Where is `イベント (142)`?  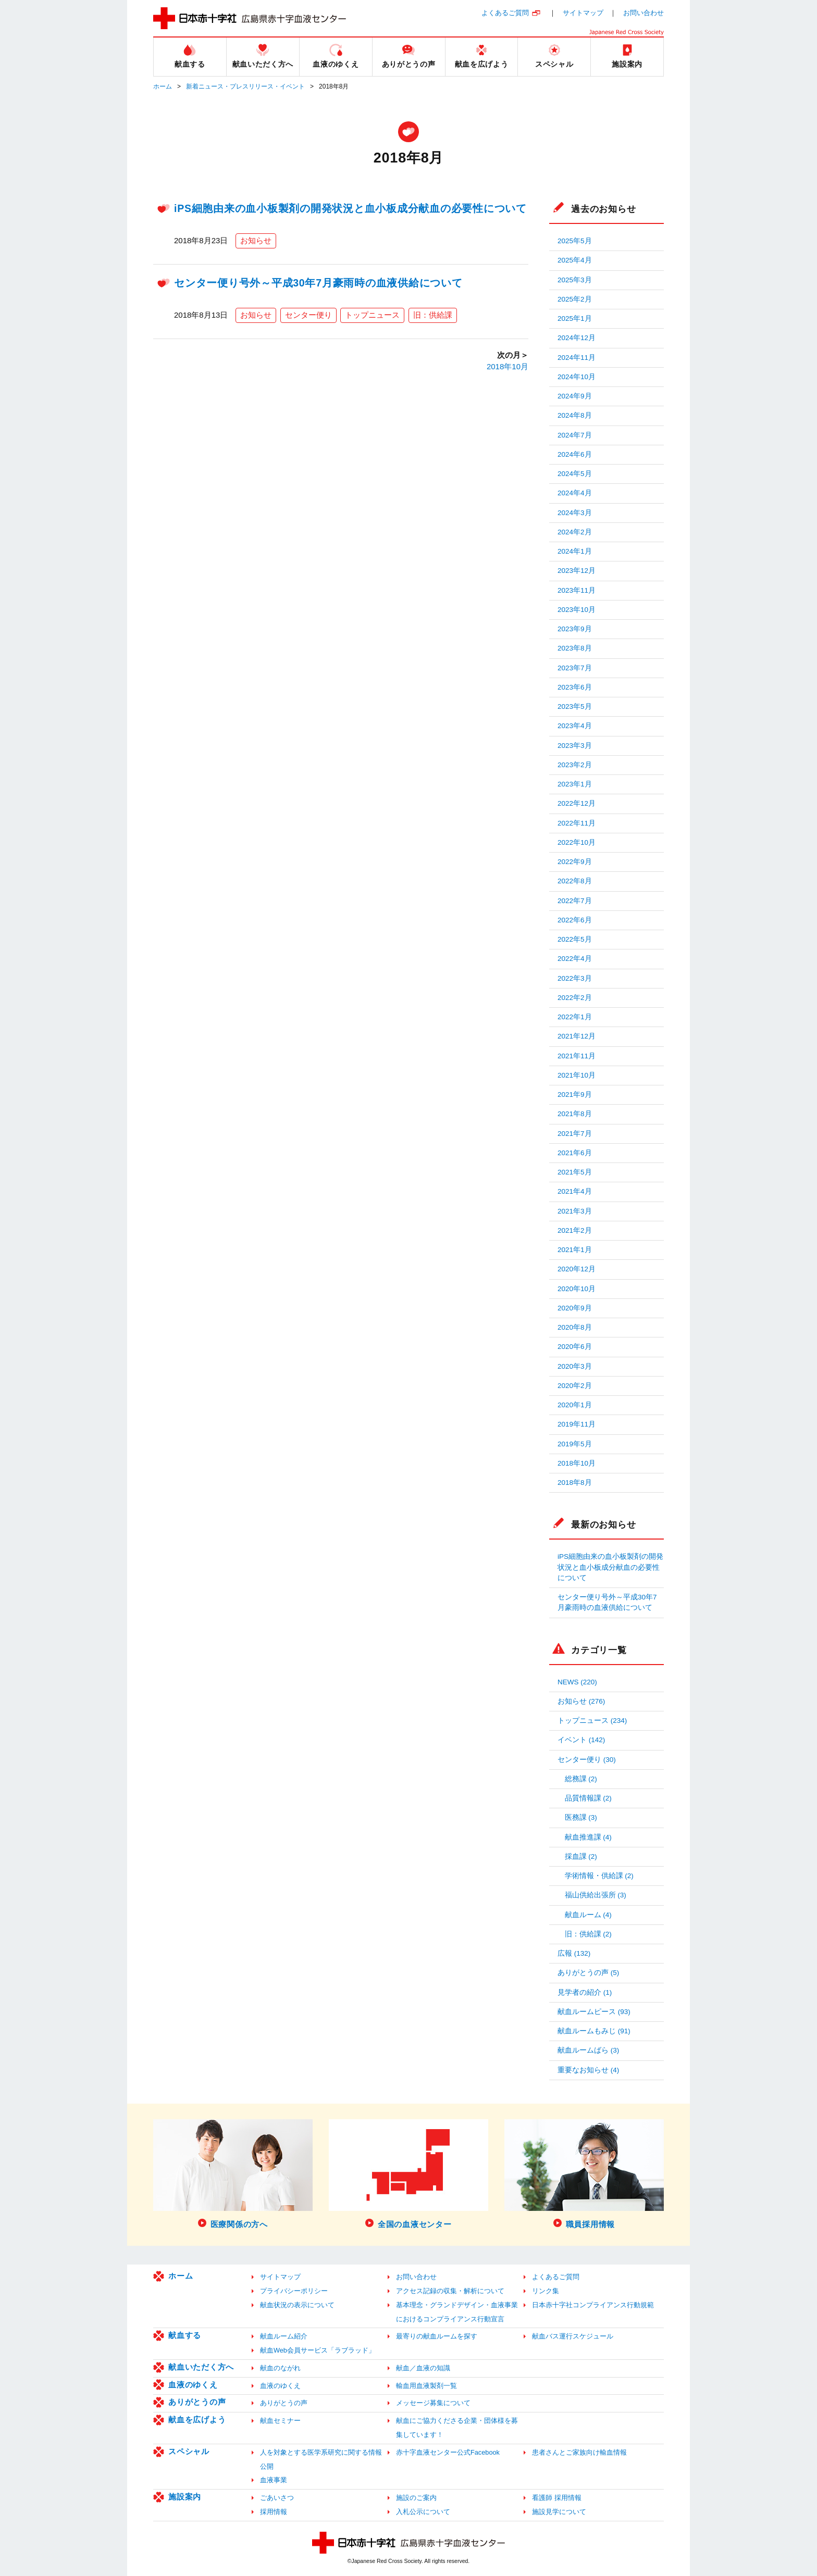
イベント (142) is located at coordinates (581, 1740).